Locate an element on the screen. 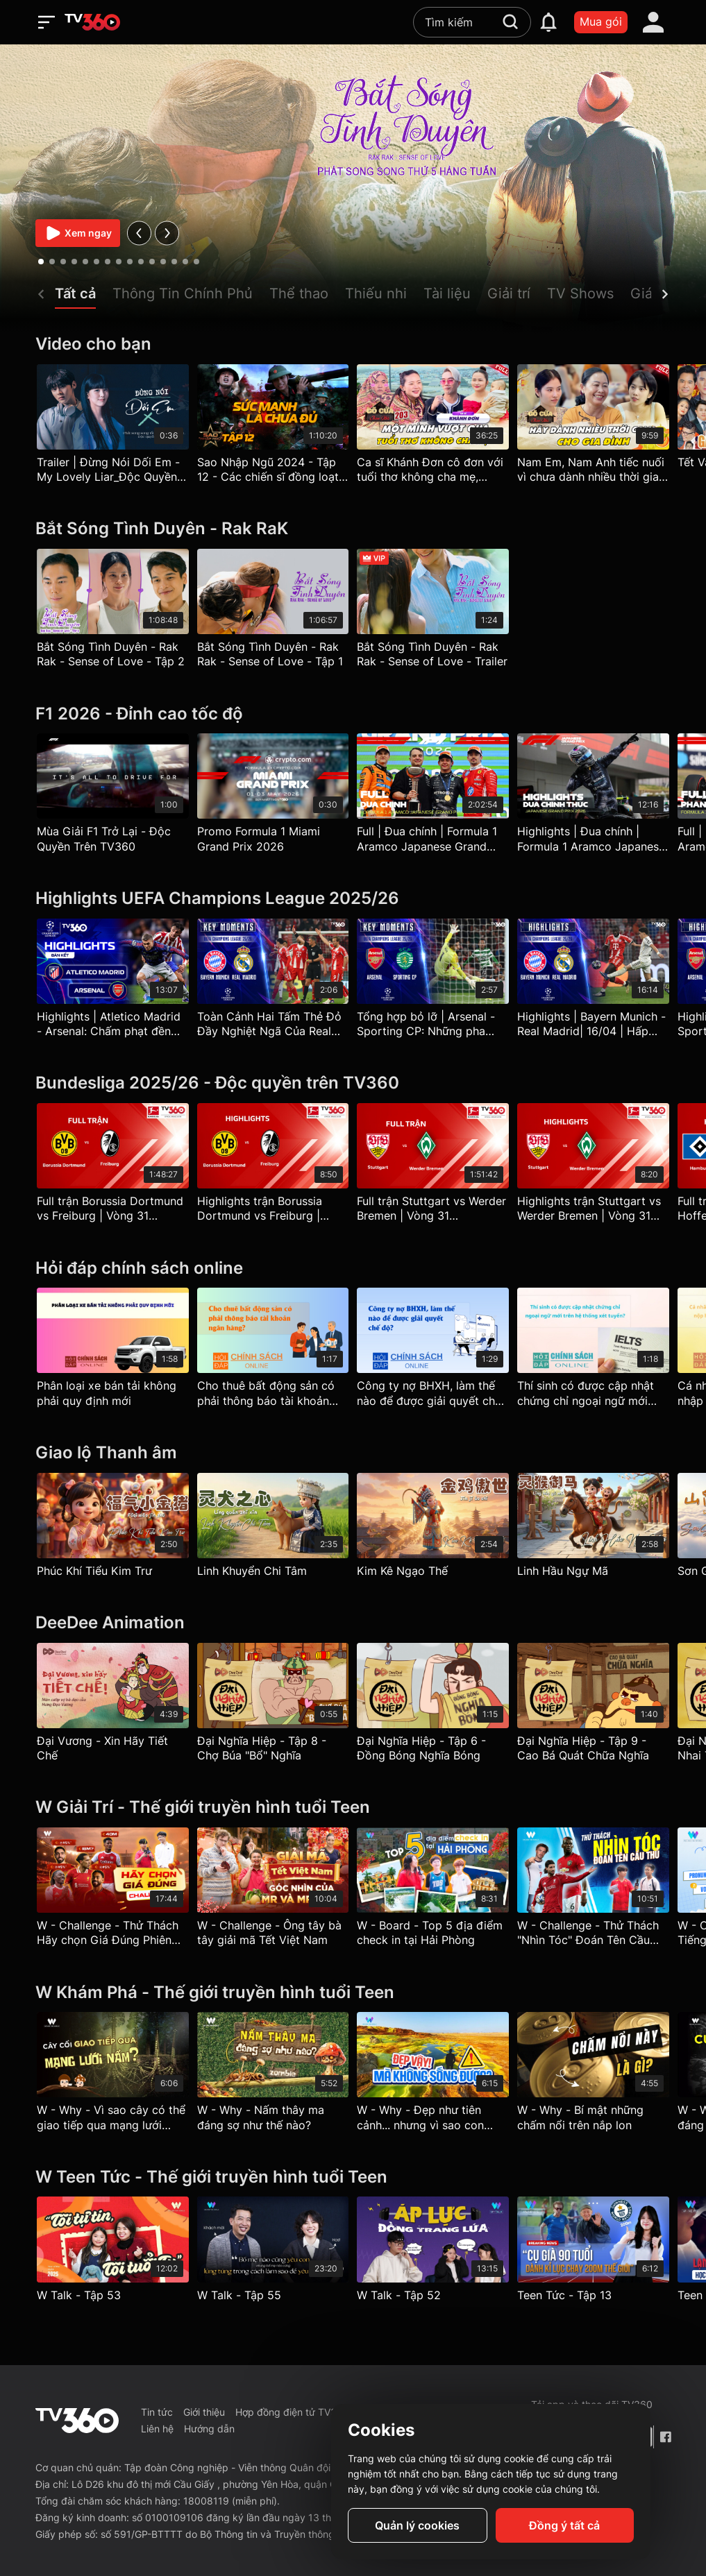 This screenshot has height=2576, width=706. [Phân loại xe bán tải không phải quy định mới] is located at coordinates (113, 1351).